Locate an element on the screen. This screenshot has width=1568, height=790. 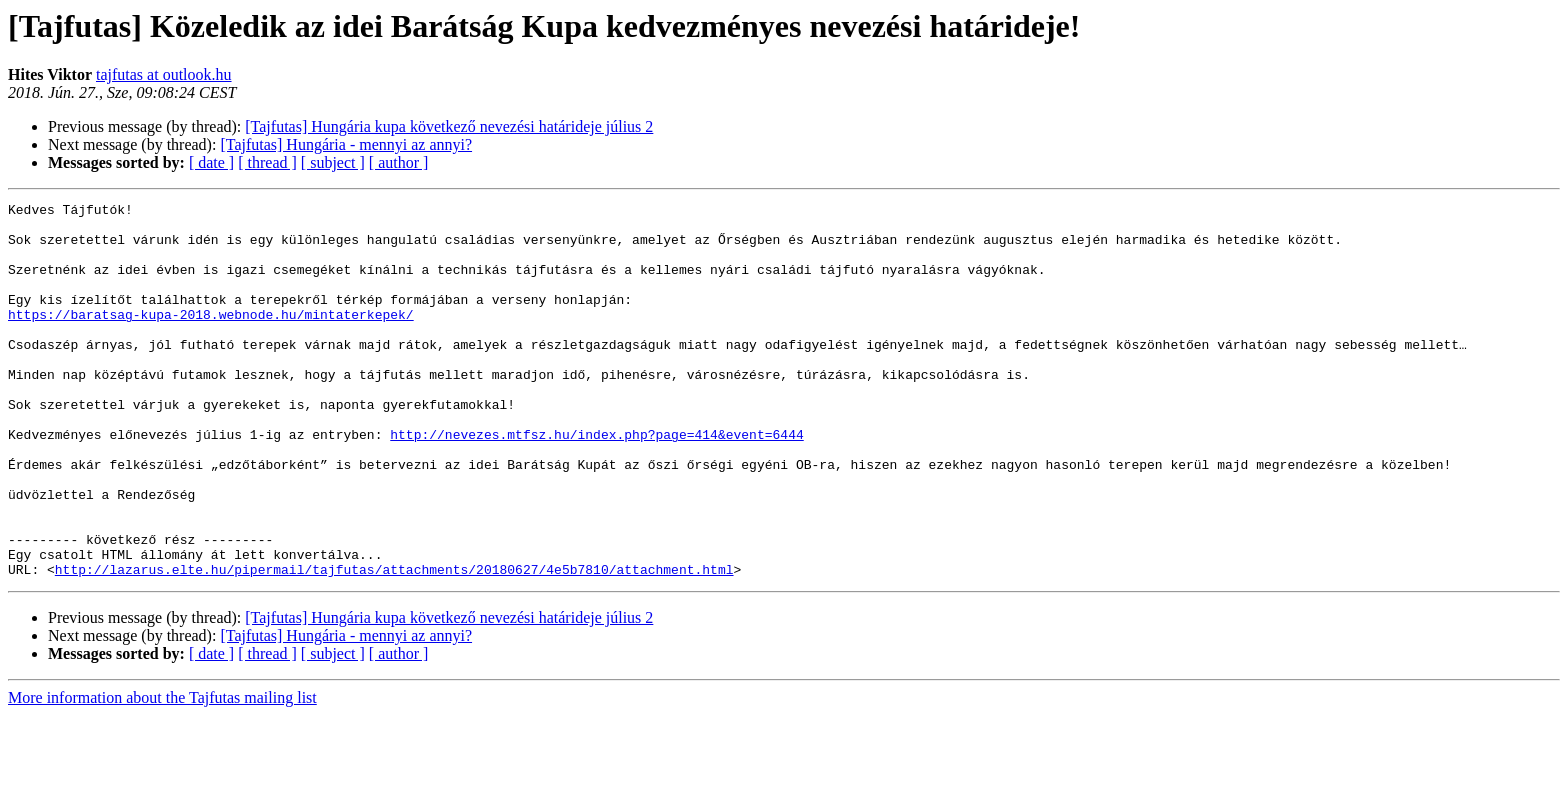
[ subject ] is located at coordinates (333, 162).